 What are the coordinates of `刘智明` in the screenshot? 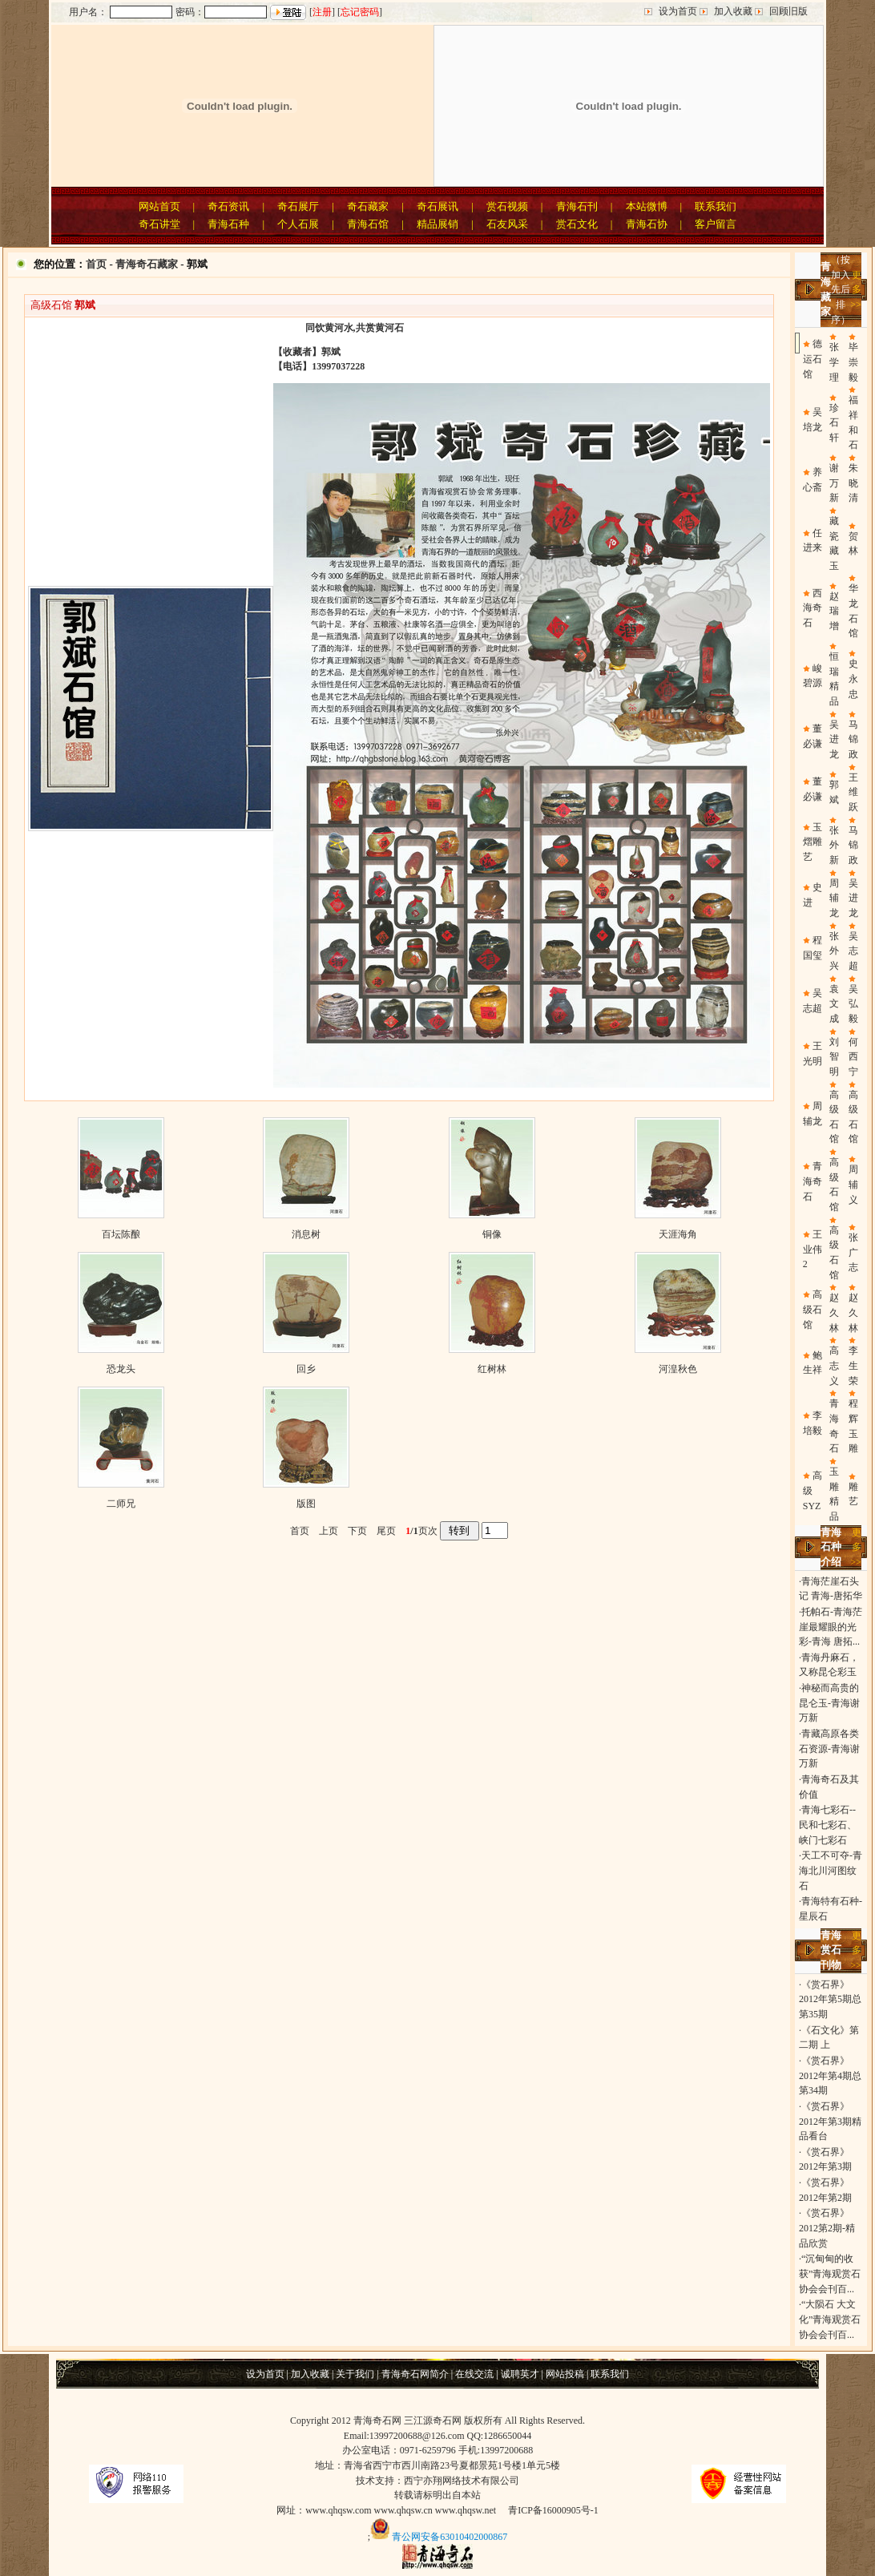 It's located at (834, 1056).